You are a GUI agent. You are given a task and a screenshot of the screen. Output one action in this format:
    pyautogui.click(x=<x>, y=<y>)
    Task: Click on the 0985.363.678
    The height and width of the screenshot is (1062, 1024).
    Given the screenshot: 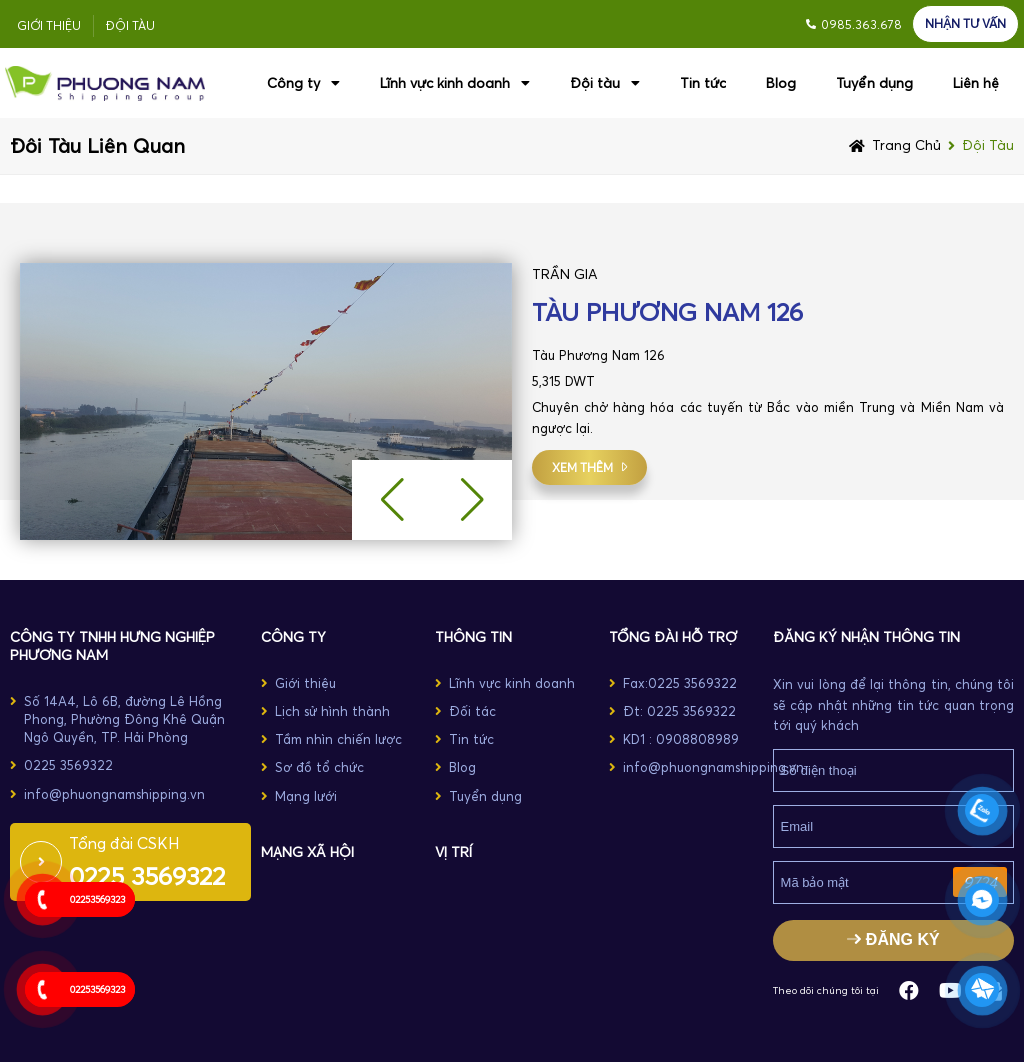 What is the action you would take?
    pyautogui.click(x=861, y=24)
    